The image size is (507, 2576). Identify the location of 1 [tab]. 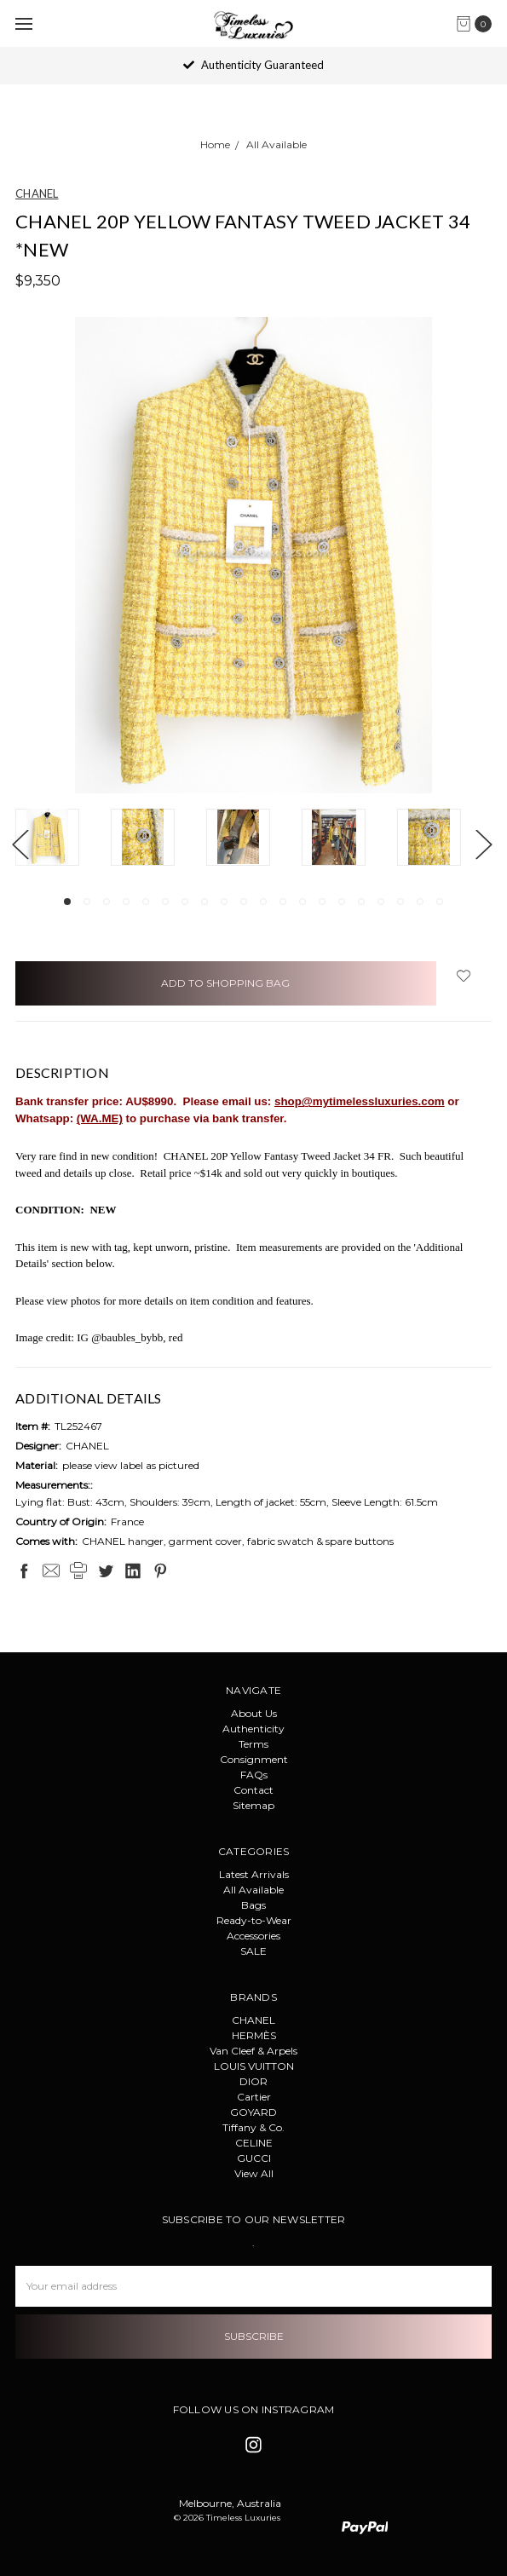
(67, 901).